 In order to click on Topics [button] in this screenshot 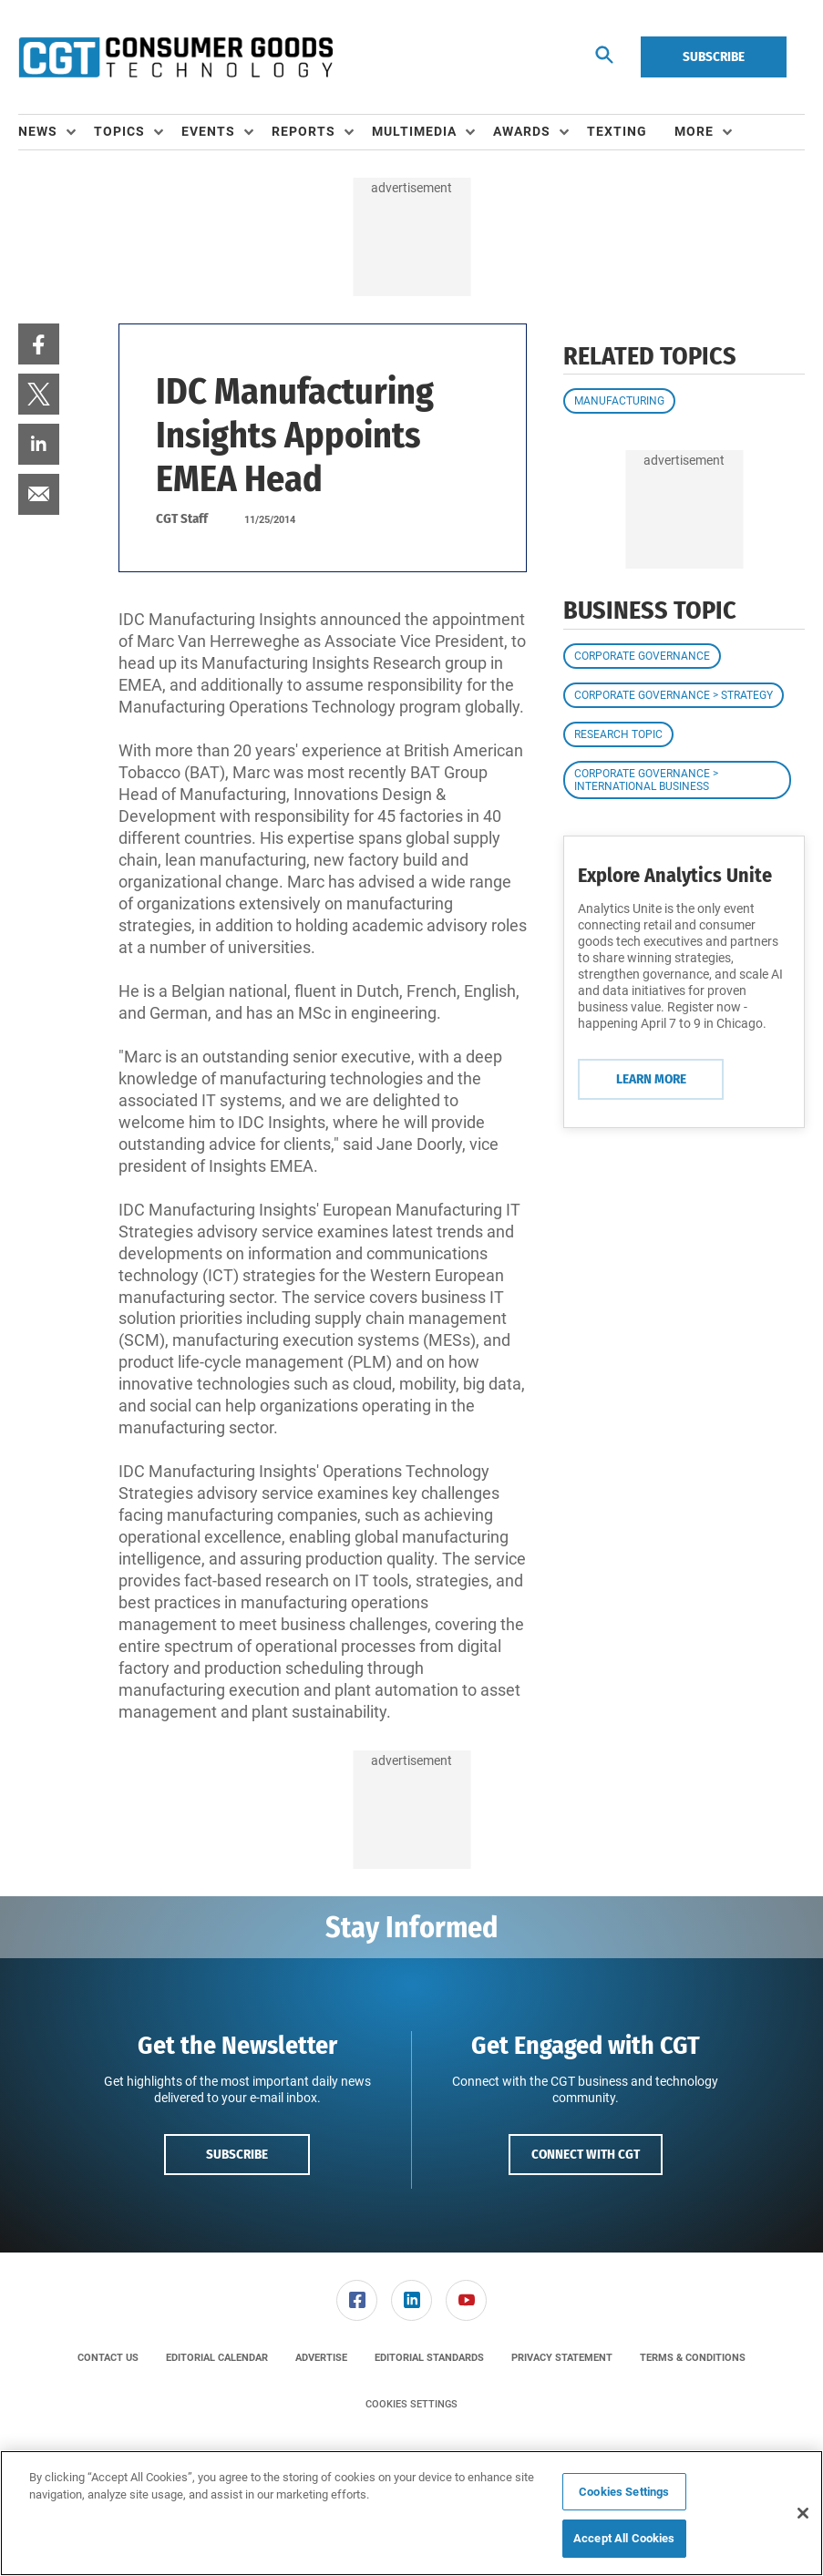, I will do `click(119, 131)`.